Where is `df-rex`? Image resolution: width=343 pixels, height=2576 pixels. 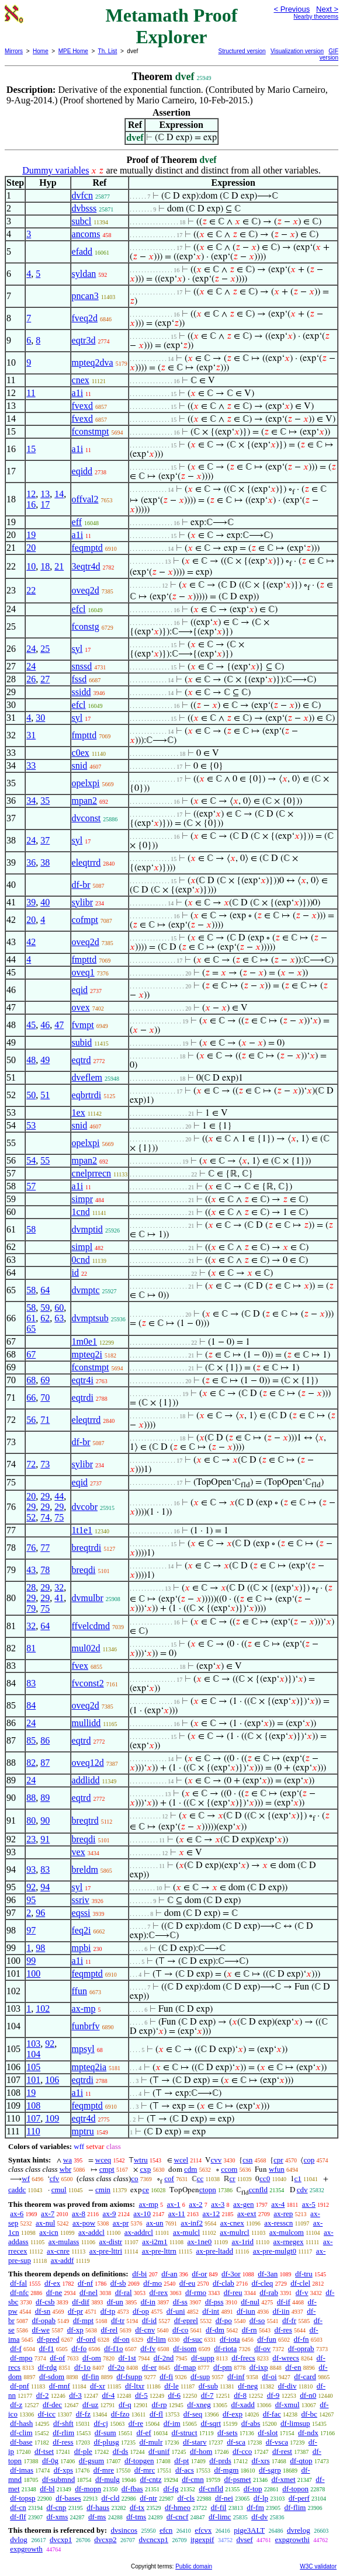 df-rex is located at coordinates (158, 2292).